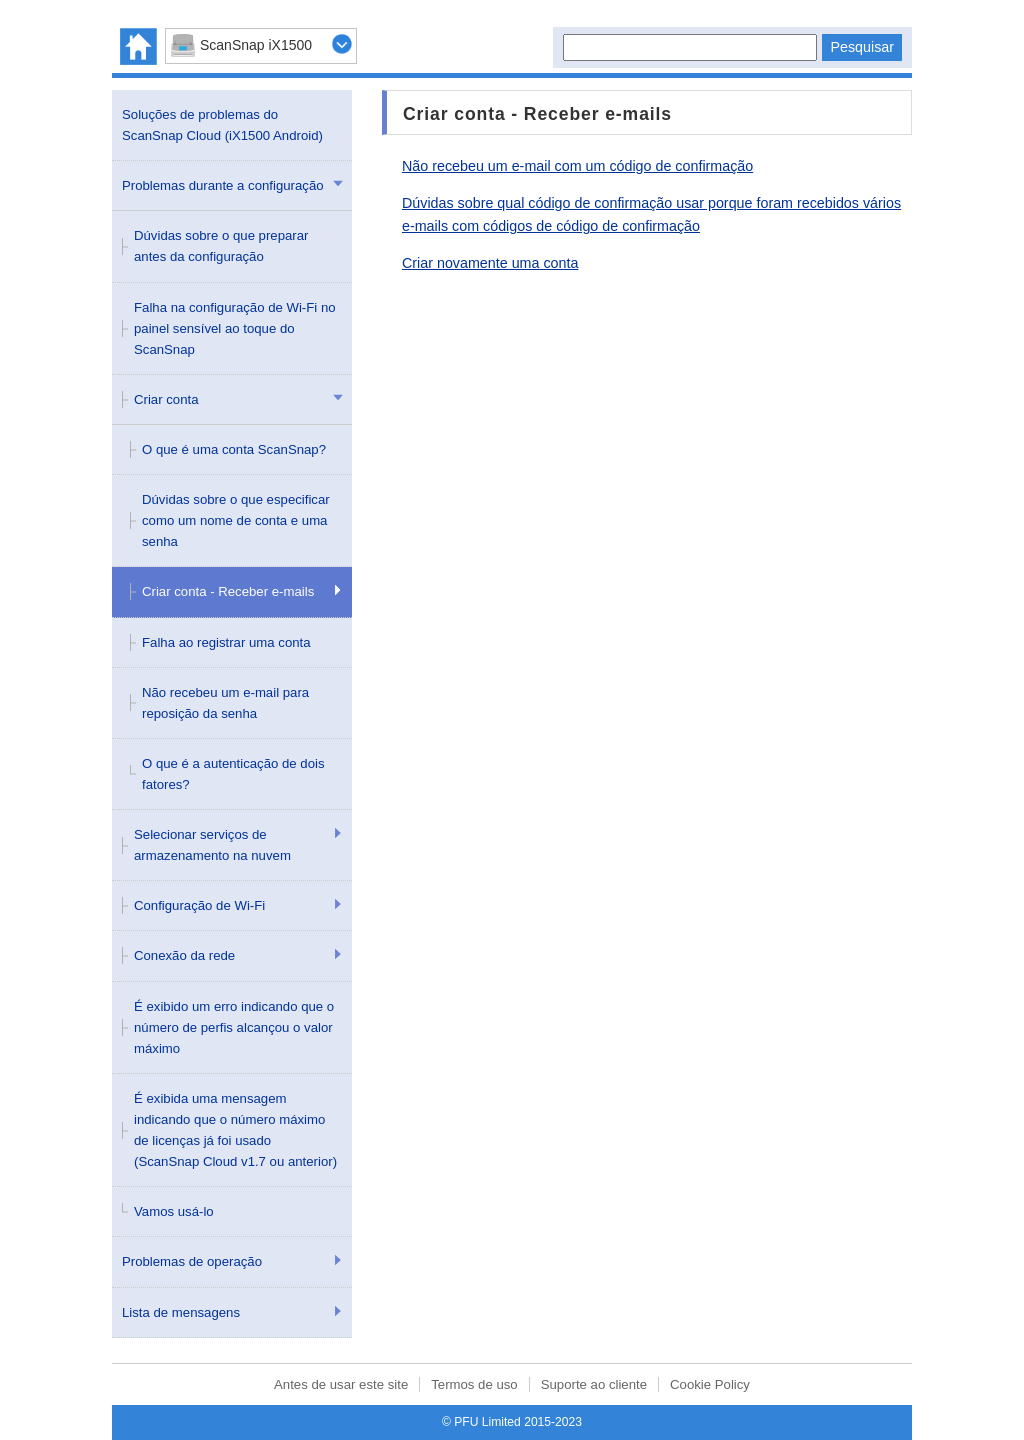  What do you see at coordinates (212, 845) in the screenshot?
I see `Selecionar serviços de armazenamento na nuvem` at bounding box center [212, 845].